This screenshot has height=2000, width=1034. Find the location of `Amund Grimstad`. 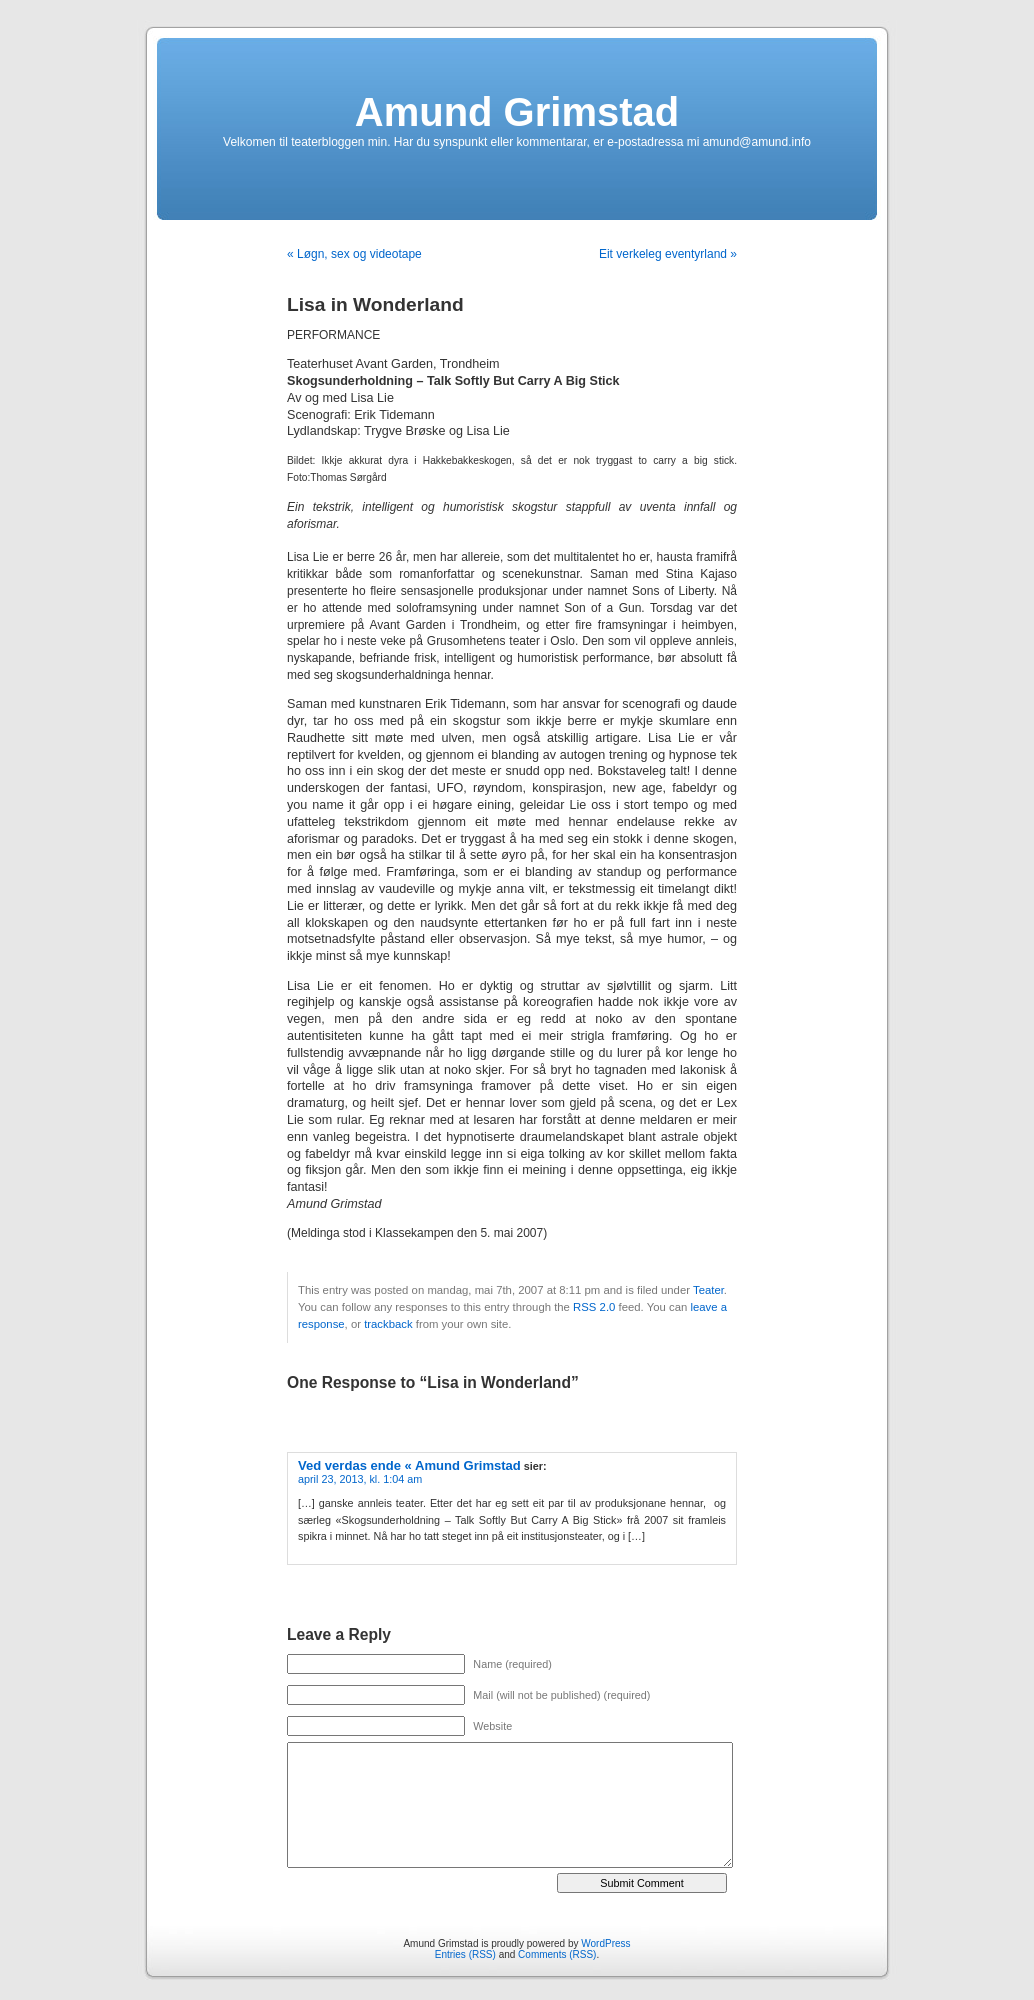

Amund Grimstad is located at coordinates (517, 112).